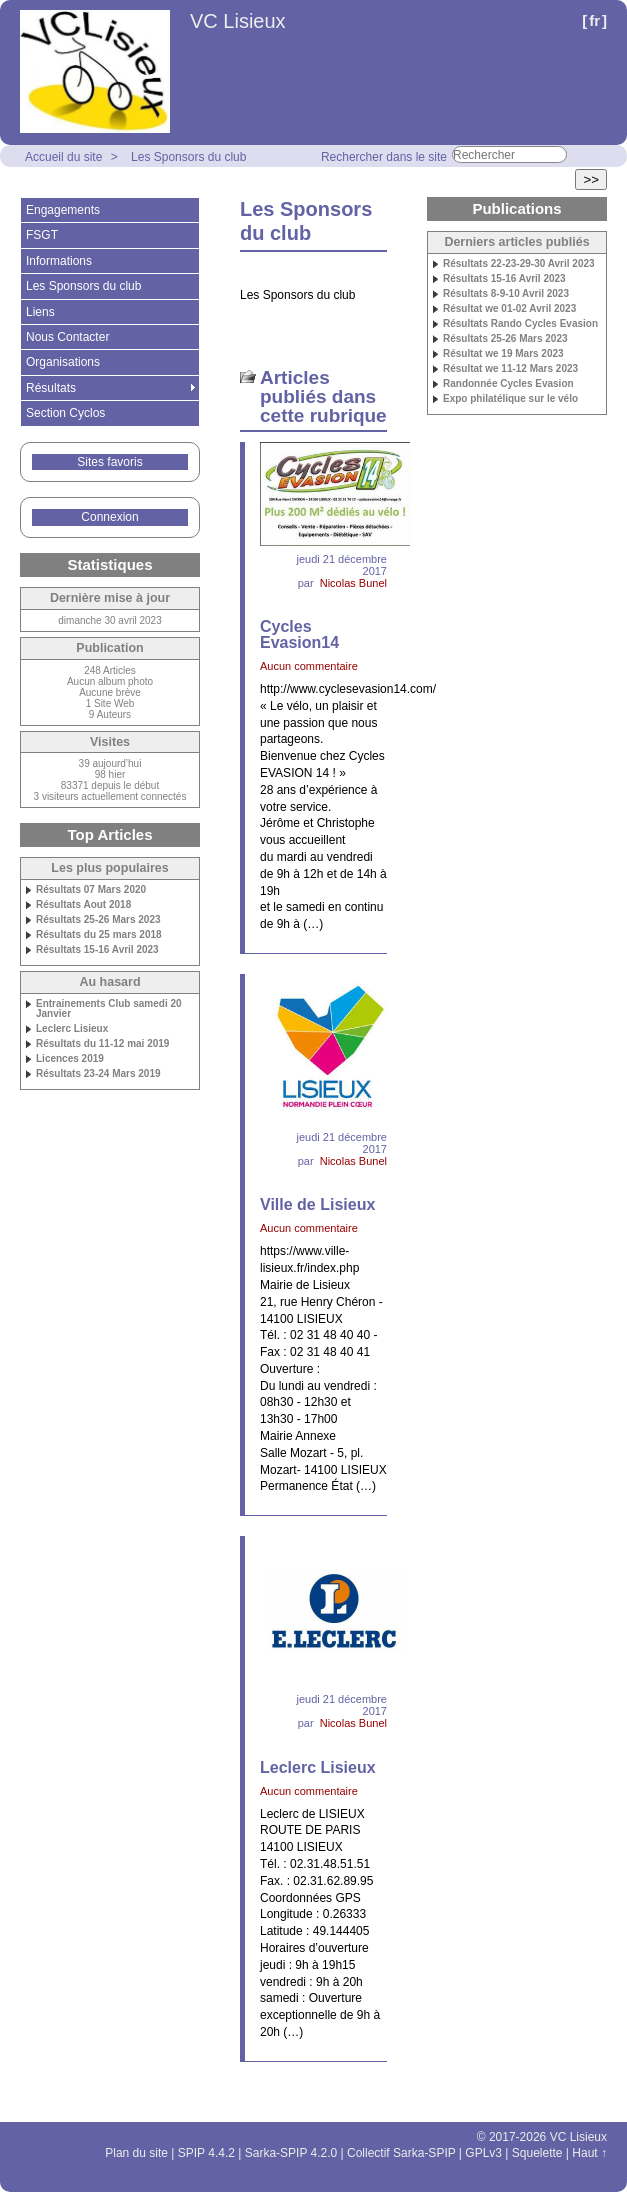  What do you see at coordinates (109, 462) in the screenshot?
I see `Sites favoris` at bounding box center [109, 462].